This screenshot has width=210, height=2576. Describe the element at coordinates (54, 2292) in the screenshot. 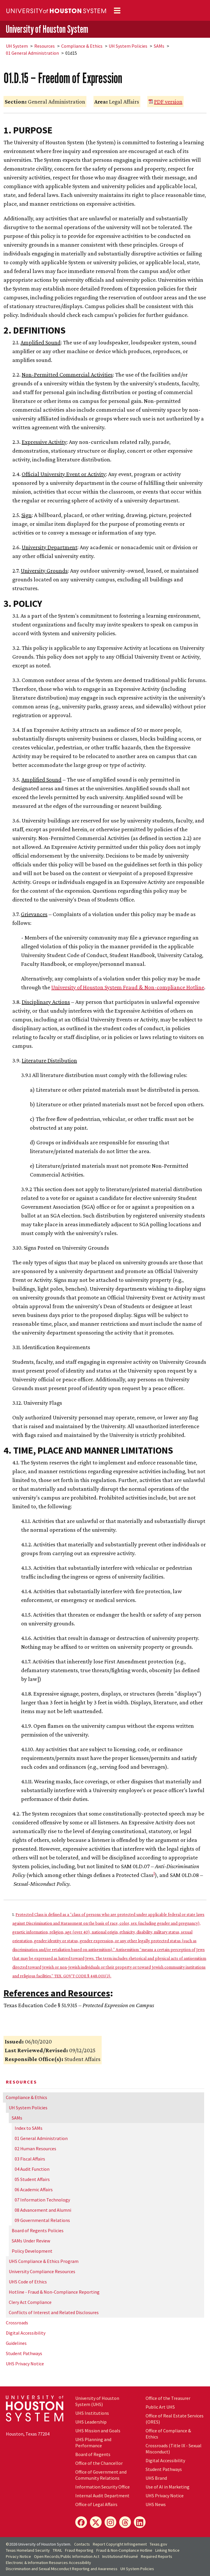

I see `Hotline - Fraud & Non-Compliance Reporting` at that location.